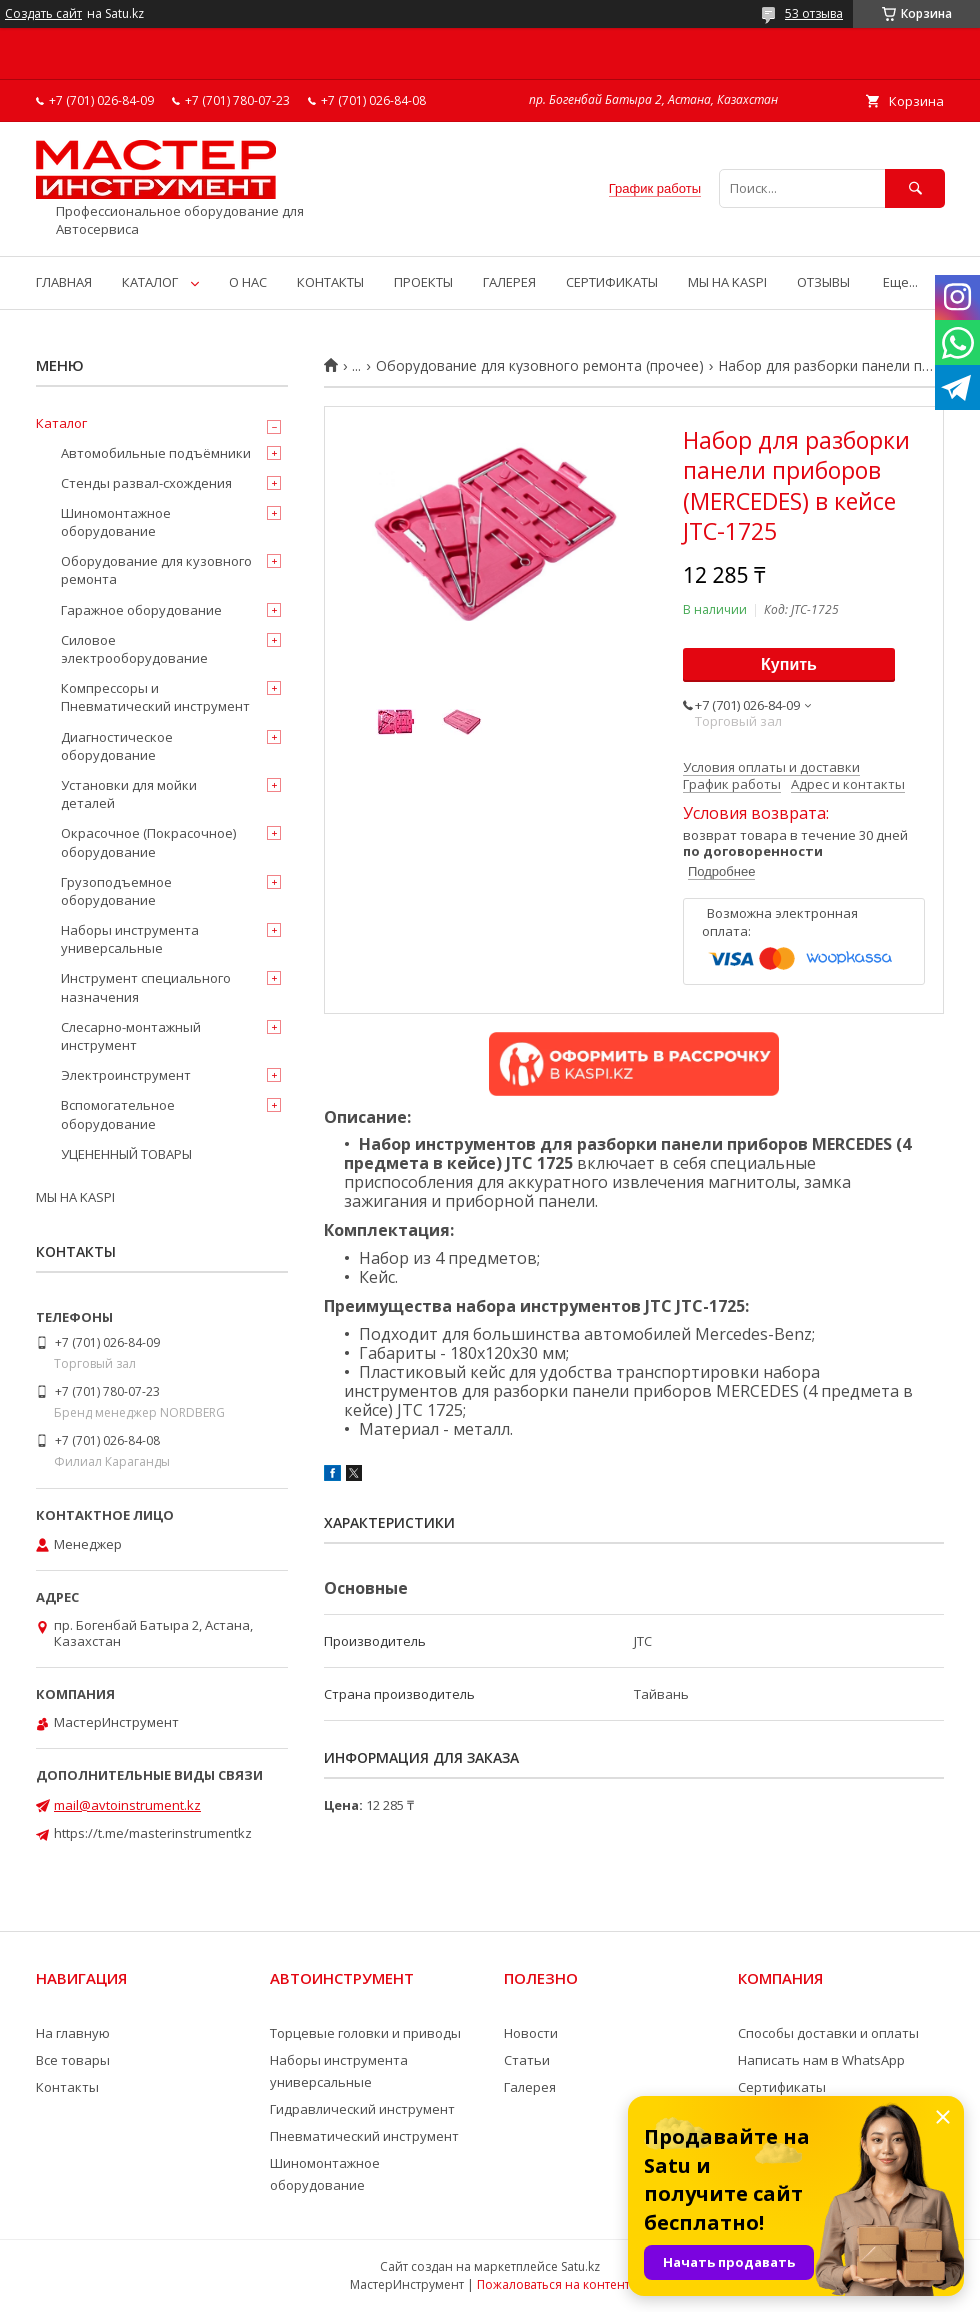 This screenshot has height=2312, width=980. Describe the element at coordinates (365, 2033) in the screenshot. I see `Торцевые головки и приводы` at that location.